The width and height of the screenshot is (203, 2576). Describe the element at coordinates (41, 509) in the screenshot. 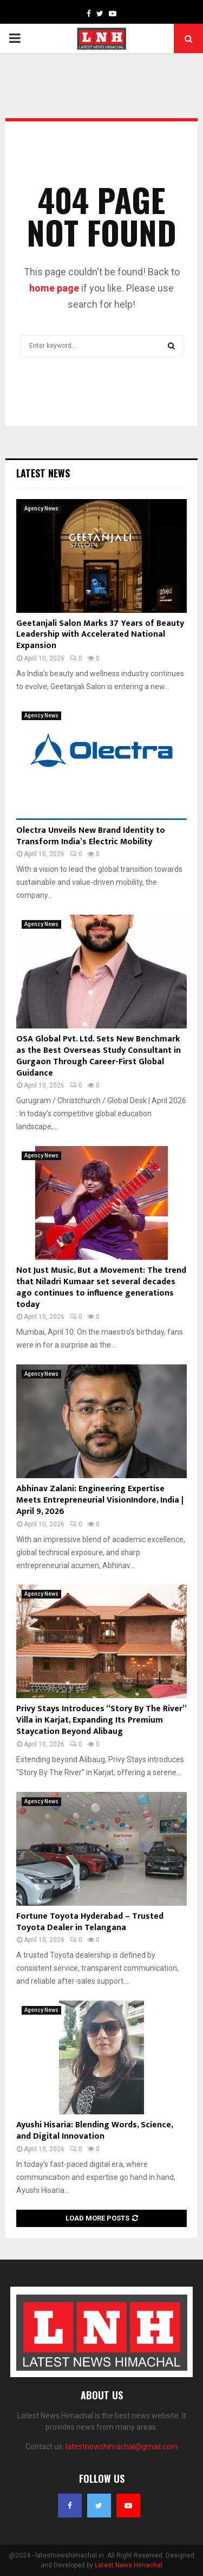

I see `Agency News` at that location.